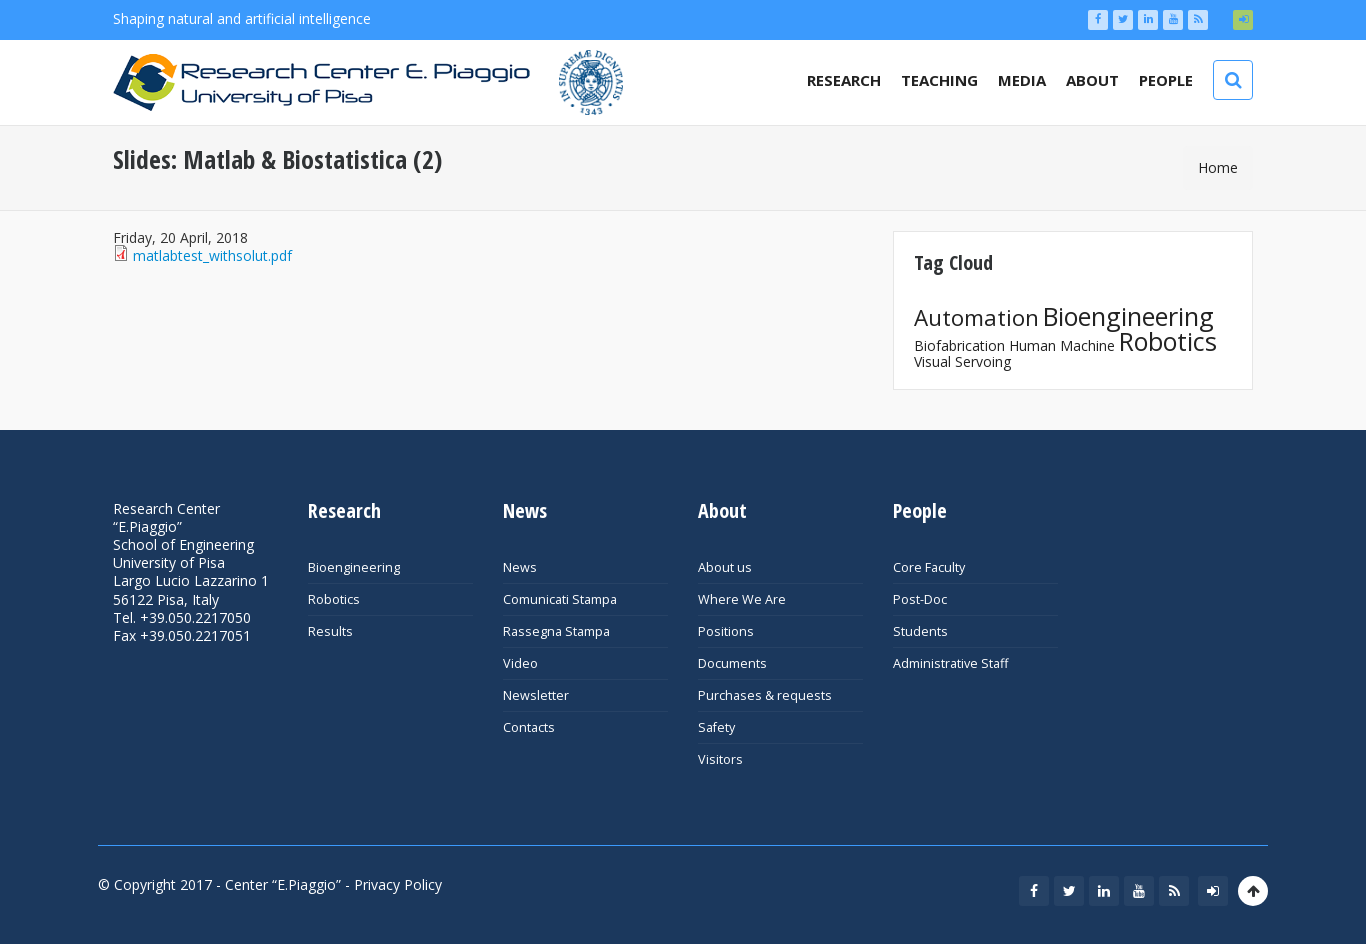  I want to click on matlabtest_withsolut.pdf, so click(212, 255).